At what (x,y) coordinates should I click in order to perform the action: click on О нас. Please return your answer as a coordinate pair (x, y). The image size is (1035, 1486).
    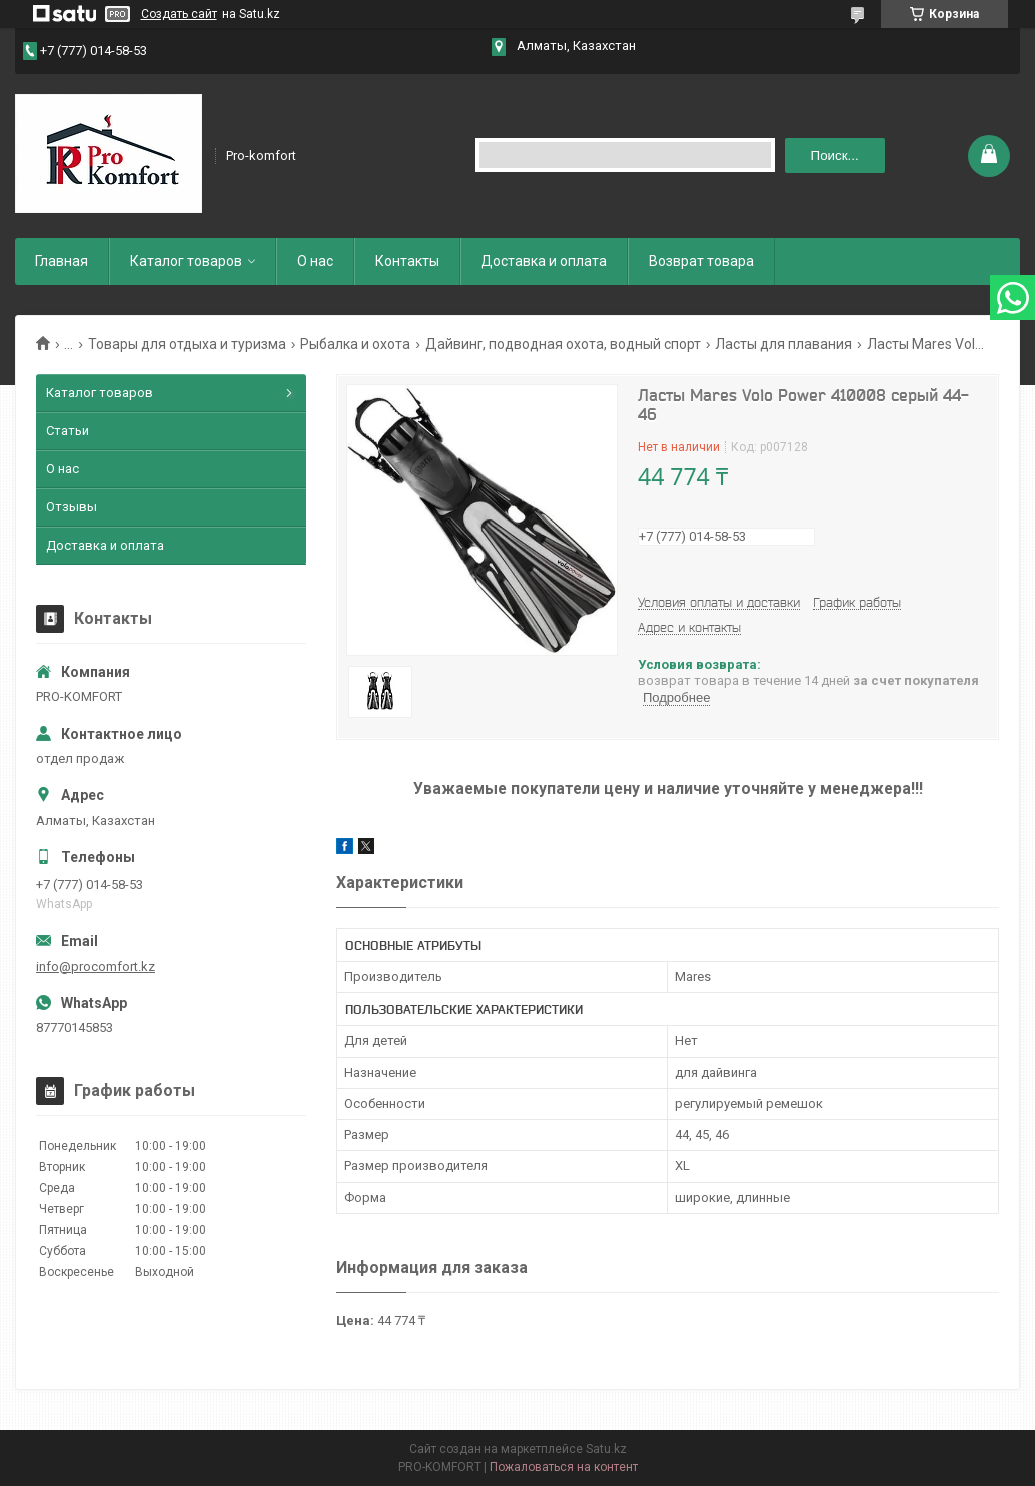
    Looking at the image, I should click on (315, 261).